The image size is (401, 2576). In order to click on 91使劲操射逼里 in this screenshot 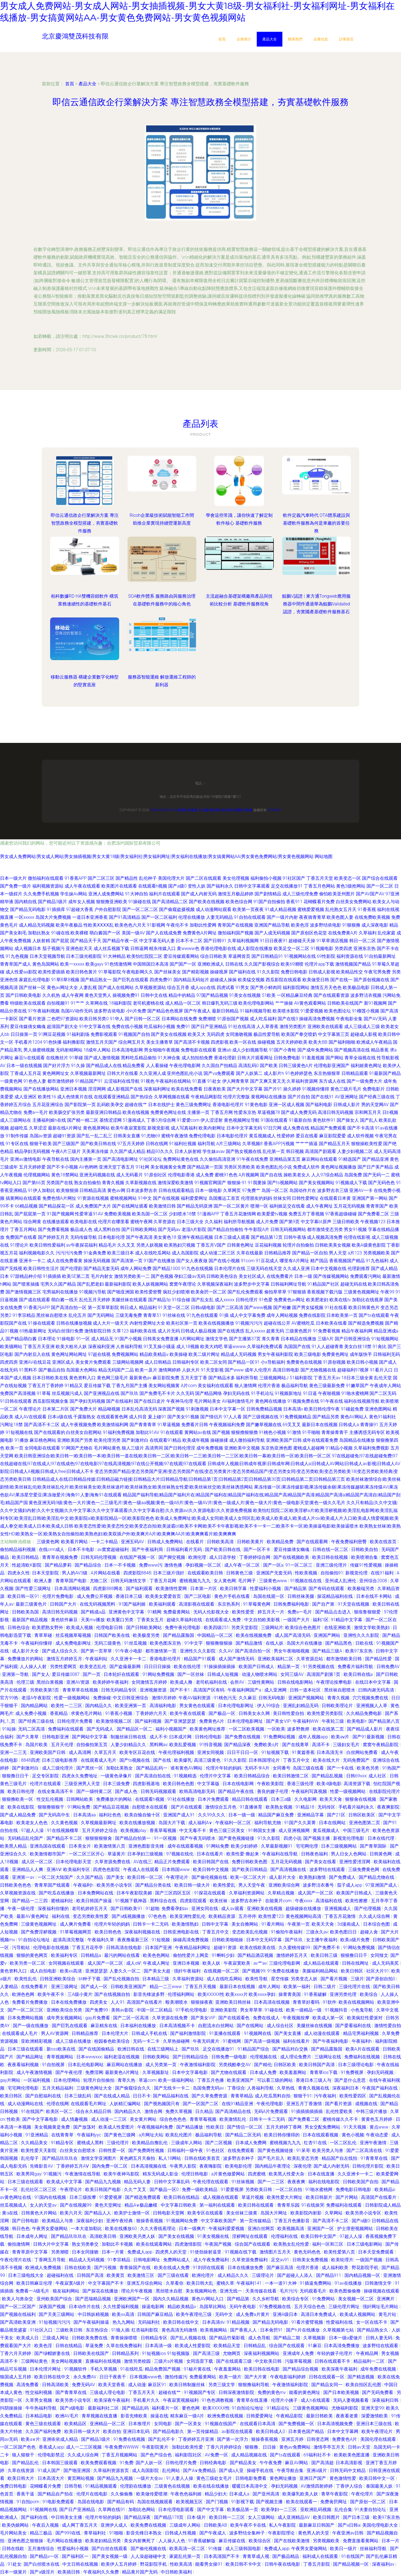, I will do `click(206, 2252)`.